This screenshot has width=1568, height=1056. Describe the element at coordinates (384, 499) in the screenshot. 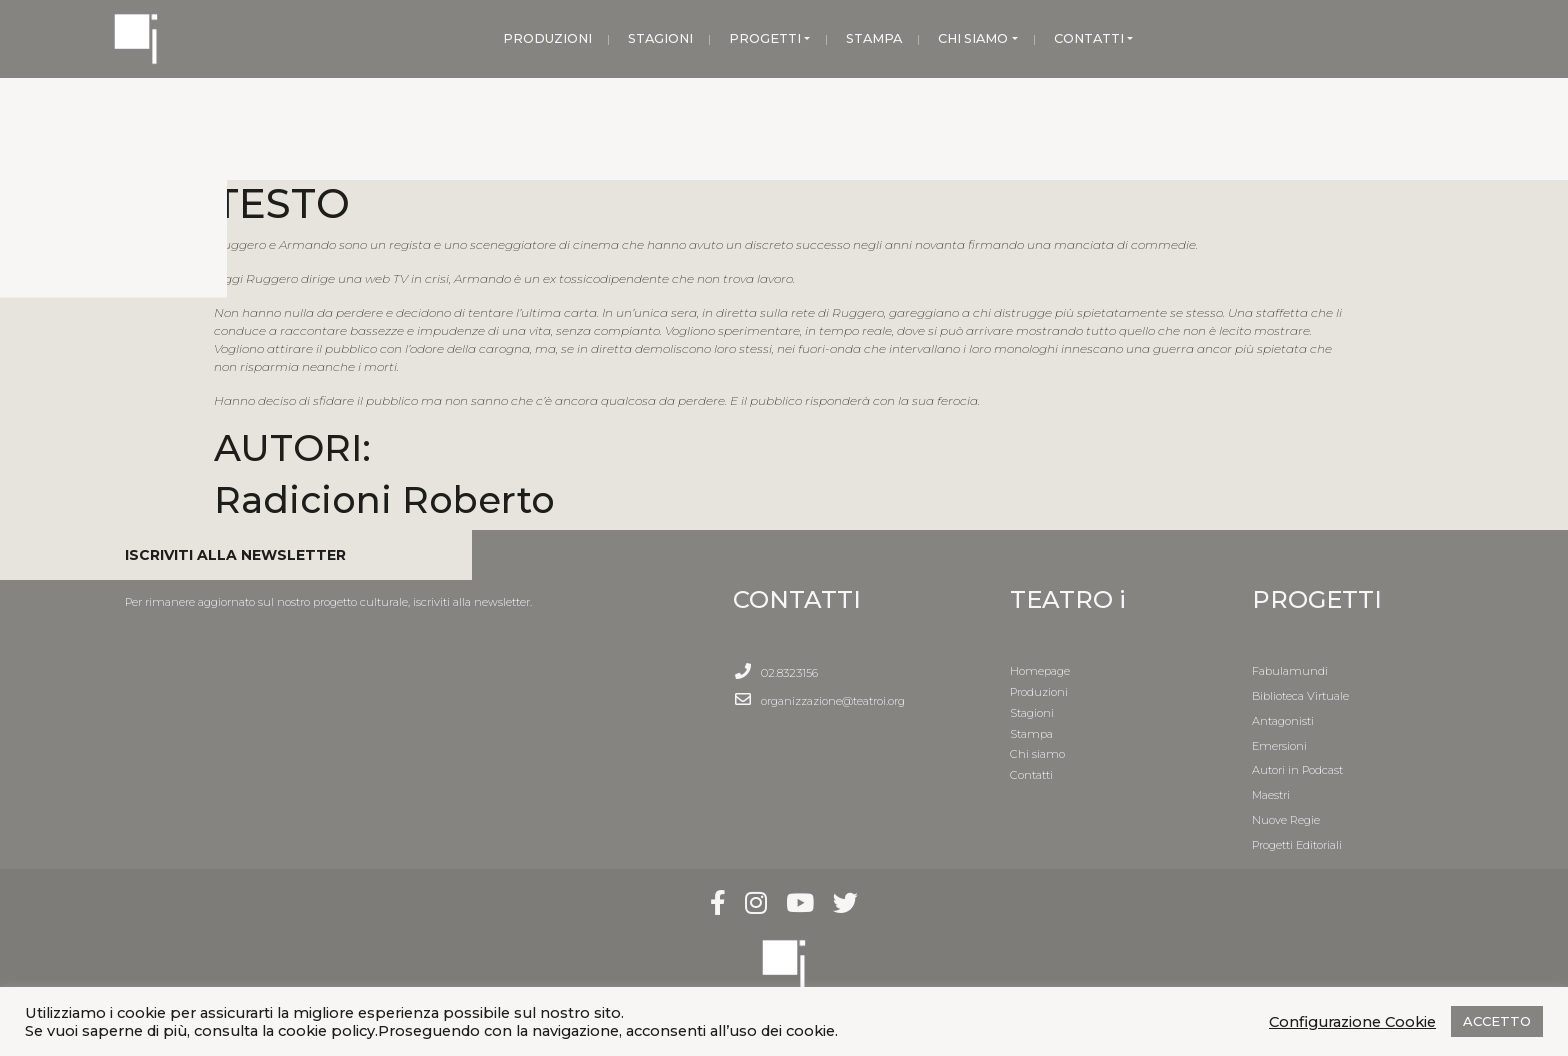

I see `Radicioni Roberto` at that location.